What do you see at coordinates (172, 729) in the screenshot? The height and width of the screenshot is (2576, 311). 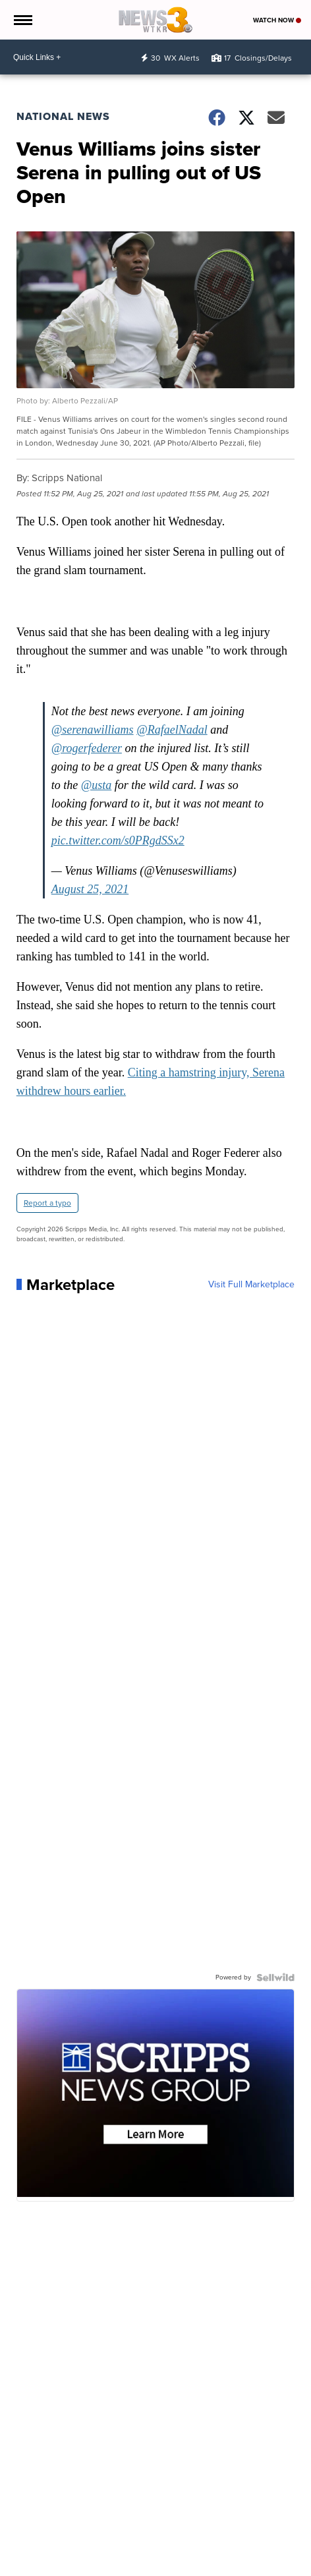 I see `@RafaelNadal` at bounding box center [172, 729].